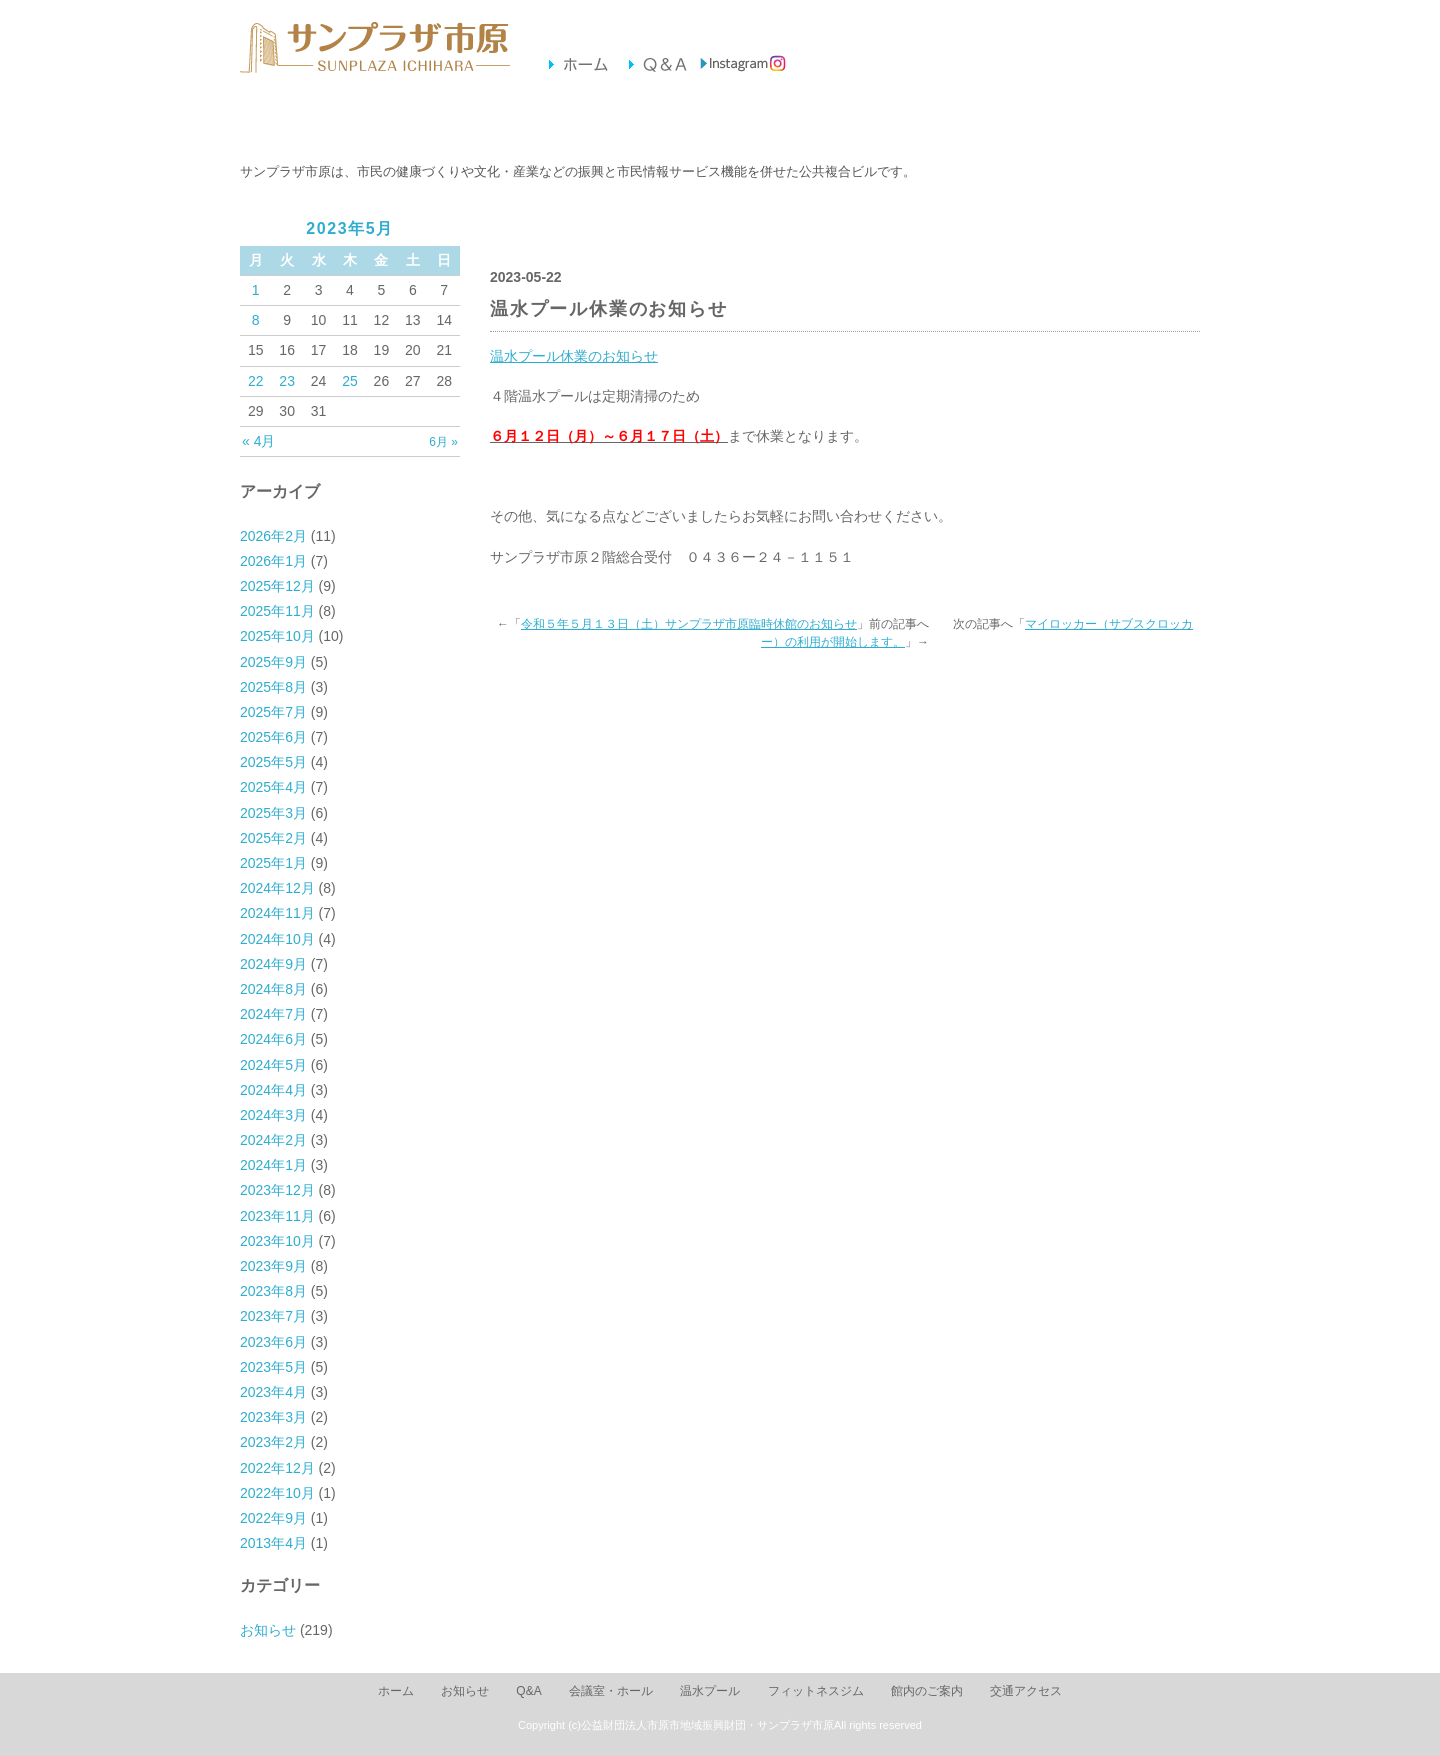 The height and width of the screenshot is (1756, 1440). Describe the element at coordinates (273, 787) in the screenshot. I see `2025年4月` at that location.